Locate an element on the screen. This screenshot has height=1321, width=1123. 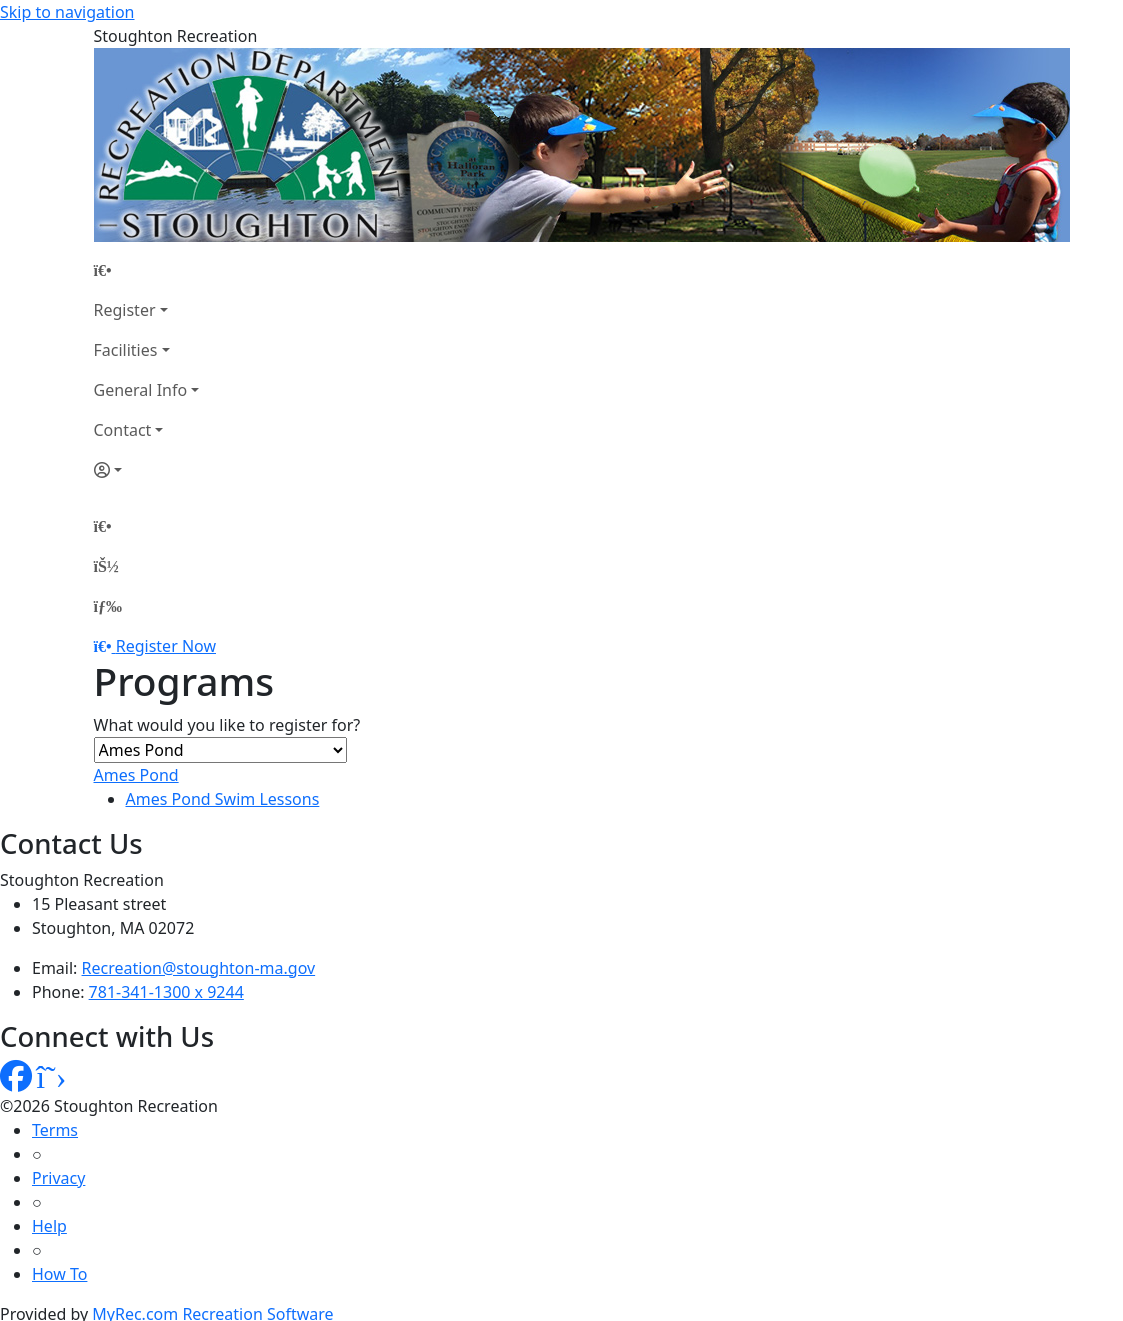
What would you like to register for? is located at coordinates (227, 725).